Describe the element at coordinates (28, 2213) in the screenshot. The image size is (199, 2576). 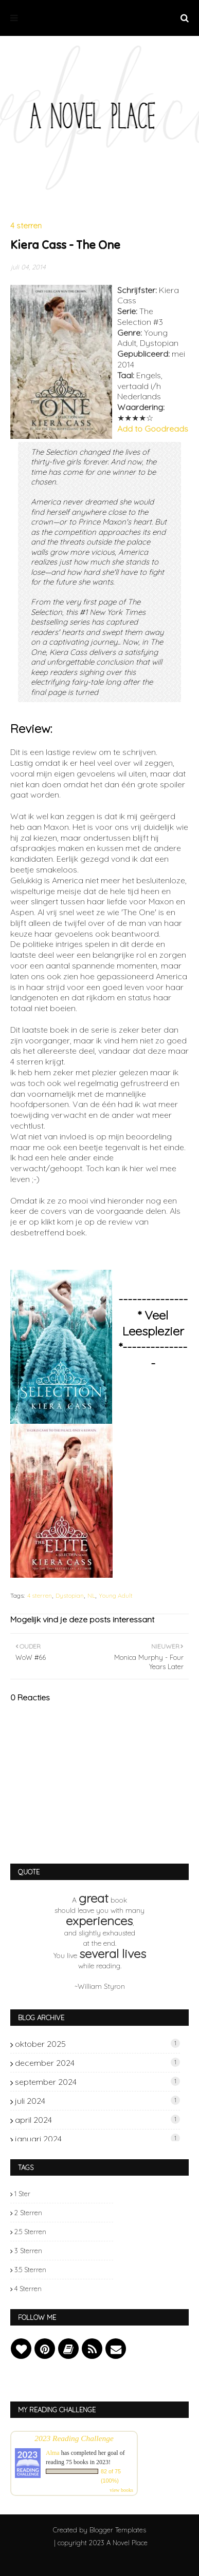
I see `2 sterren` at that location.